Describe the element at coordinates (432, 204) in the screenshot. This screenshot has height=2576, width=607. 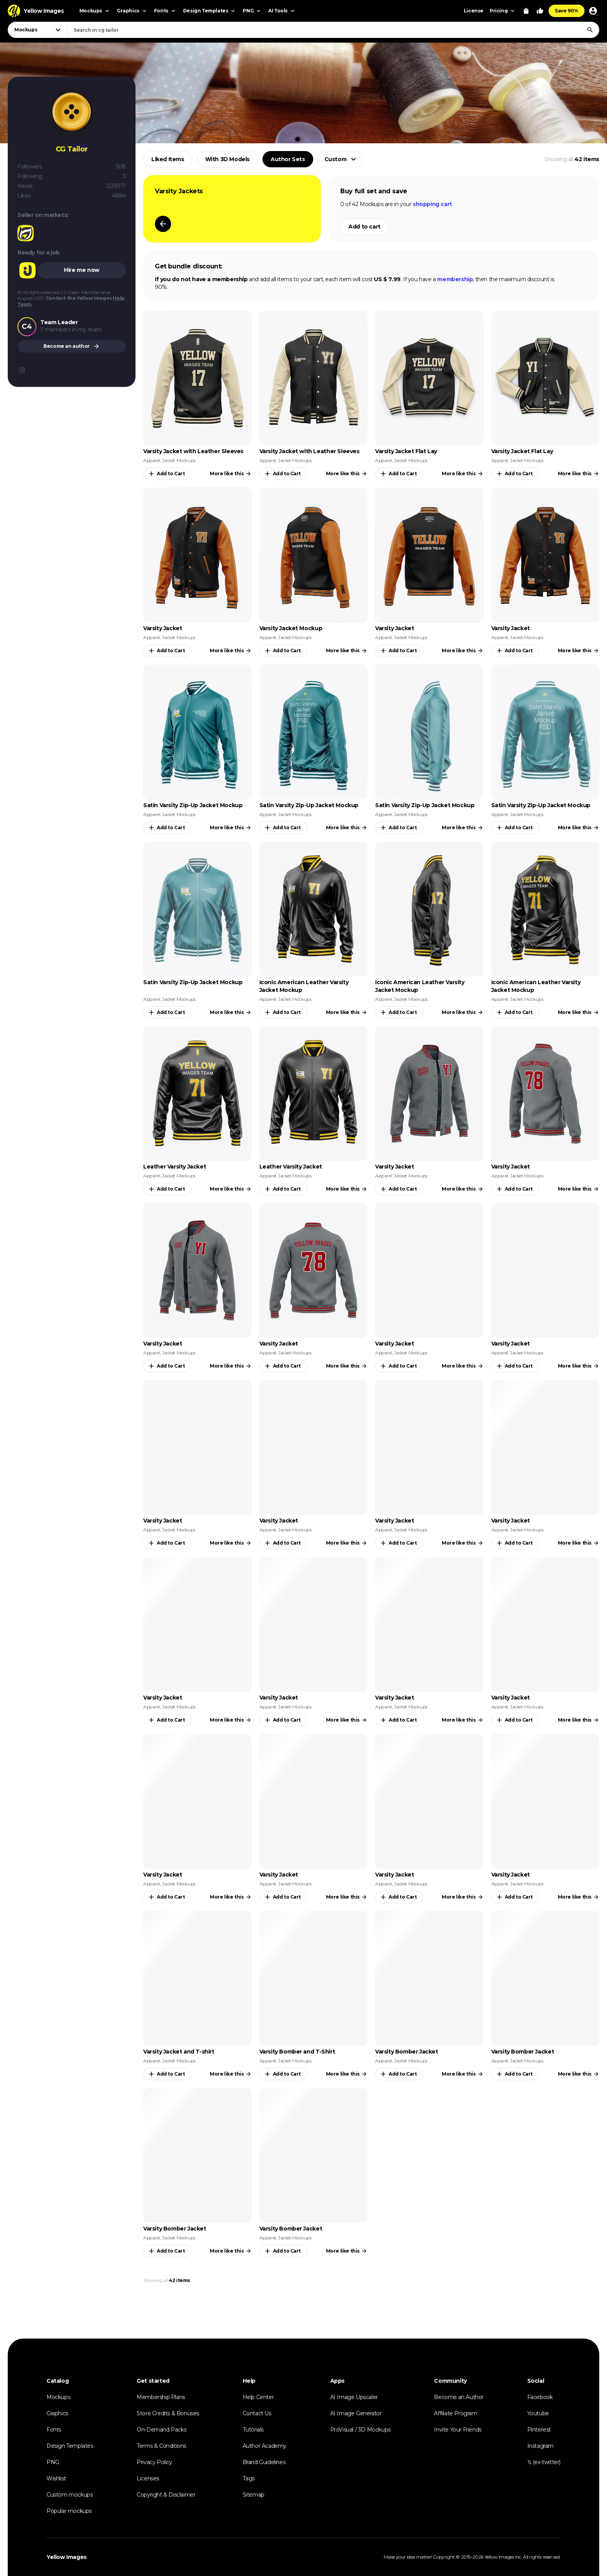
I see `shopping cart` at that location.